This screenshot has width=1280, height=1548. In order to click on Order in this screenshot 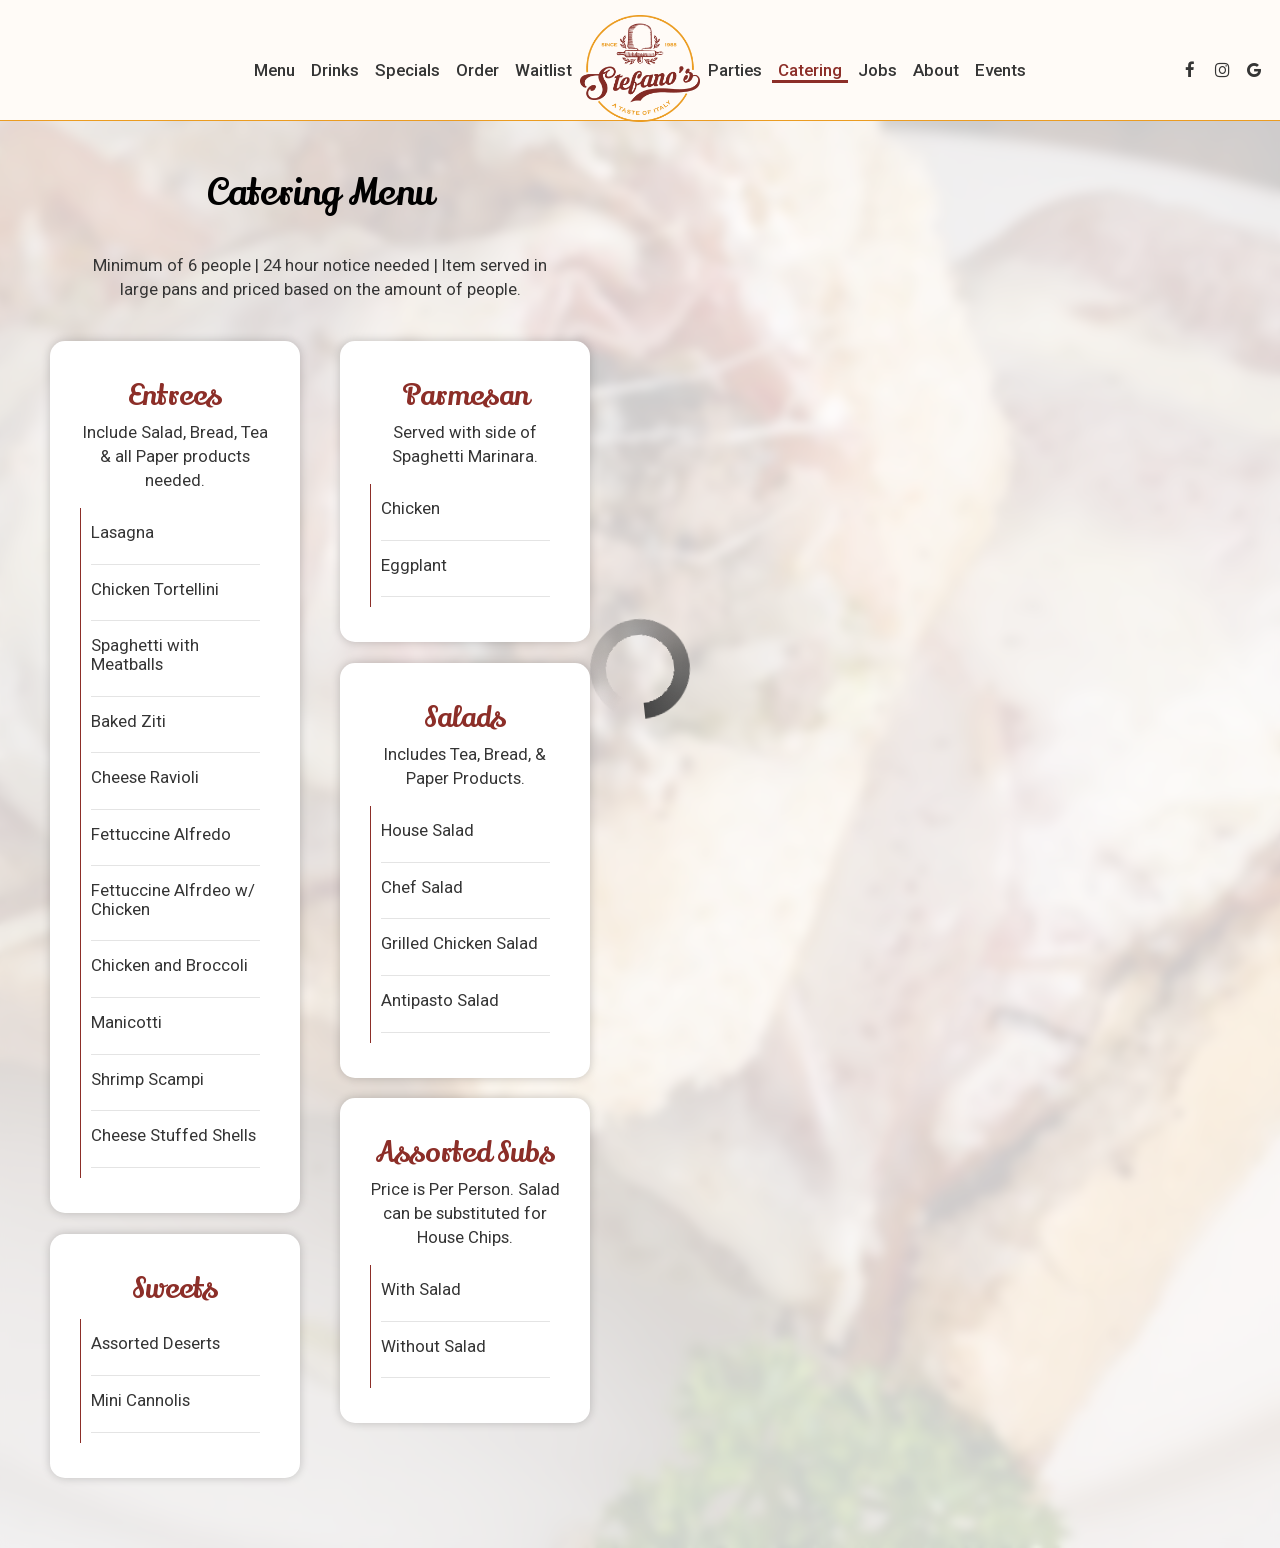, I will do `click(477, 70)`.